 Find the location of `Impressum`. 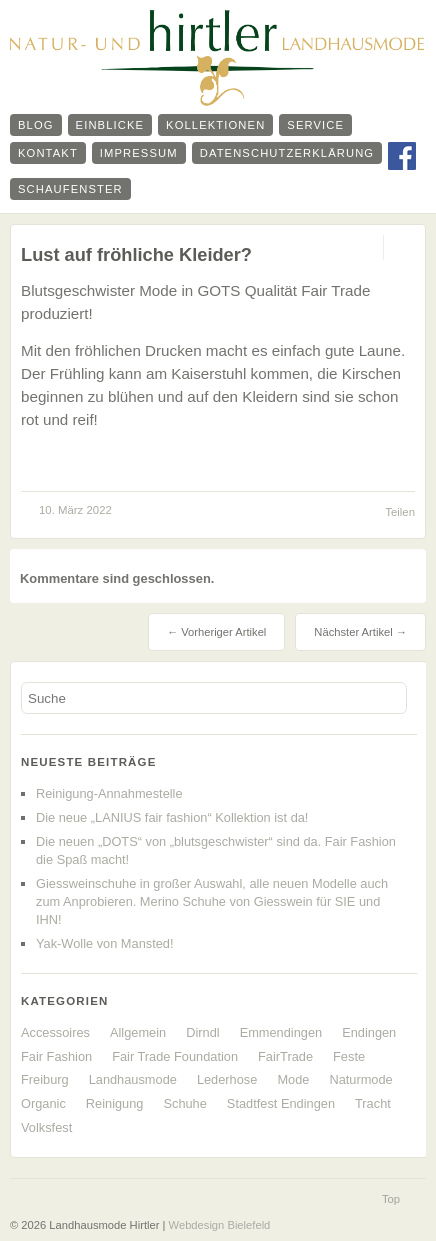

Impressum is located at coordinates (139, 153).